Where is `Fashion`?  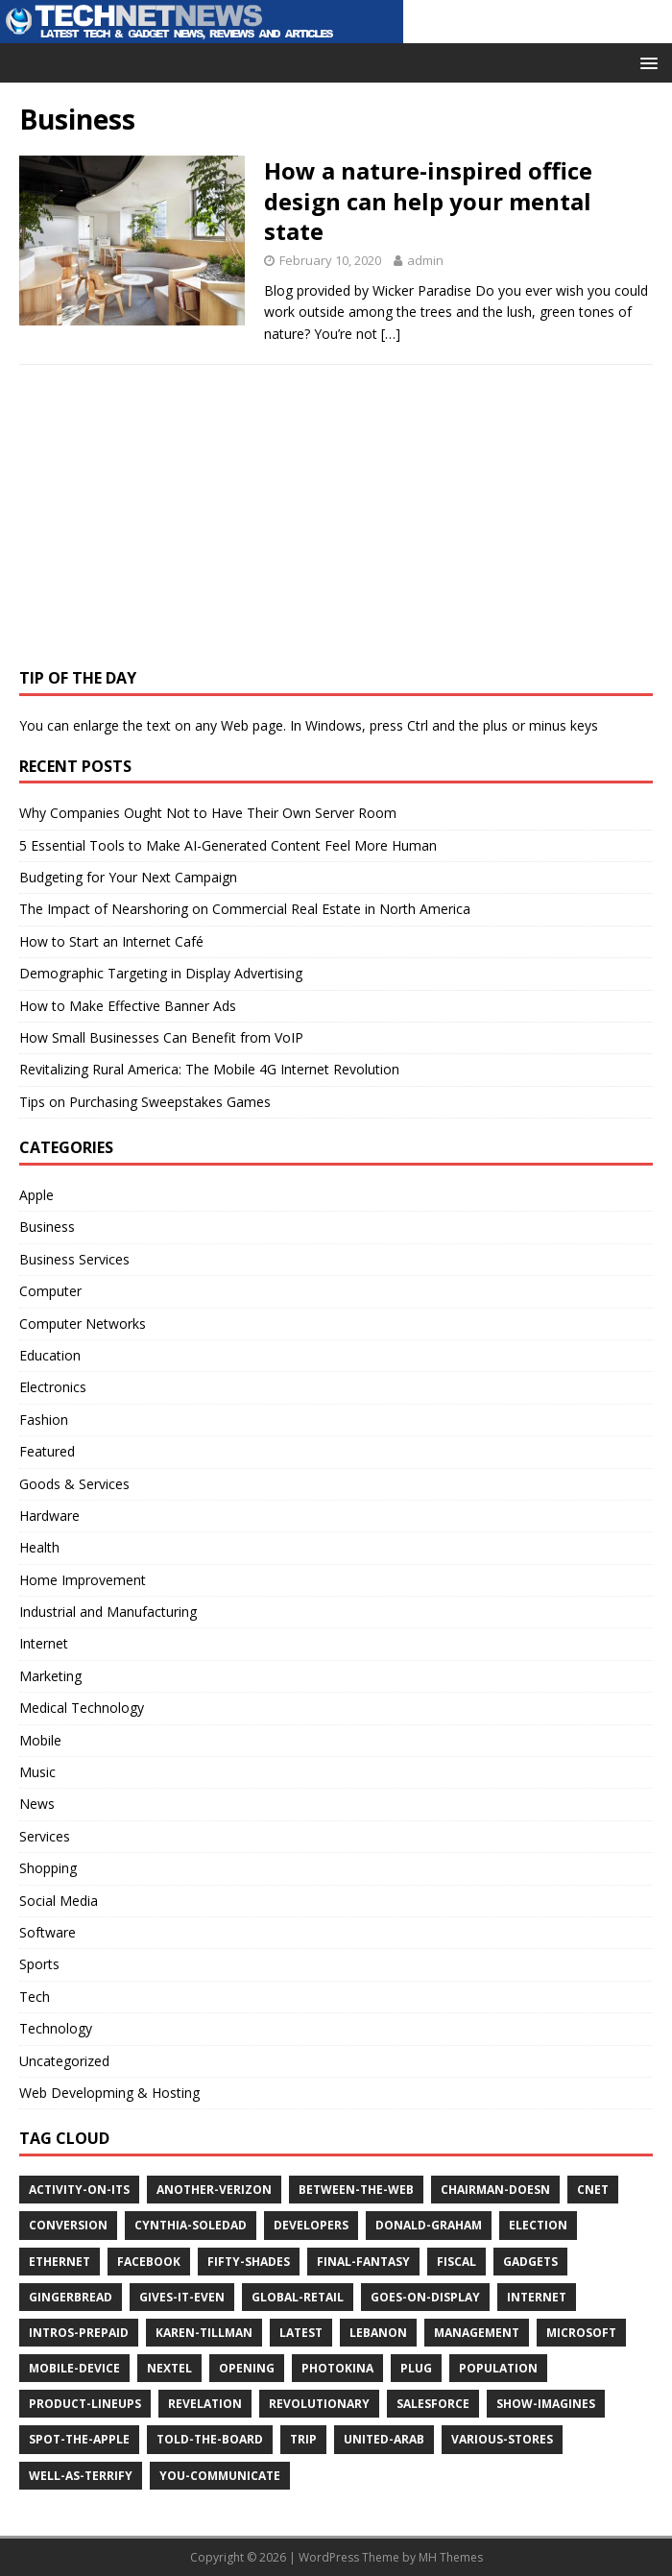
Fashion is located at coordinates (43, 1419).